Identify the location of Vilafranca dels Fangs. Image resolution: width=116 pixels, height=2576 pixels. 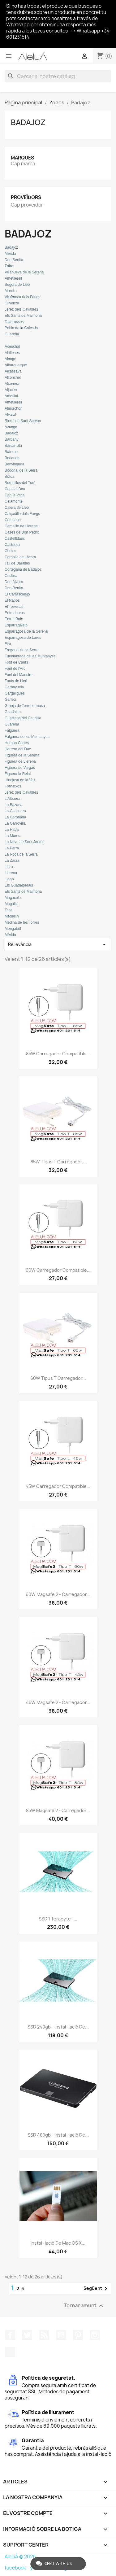
(22, 297).